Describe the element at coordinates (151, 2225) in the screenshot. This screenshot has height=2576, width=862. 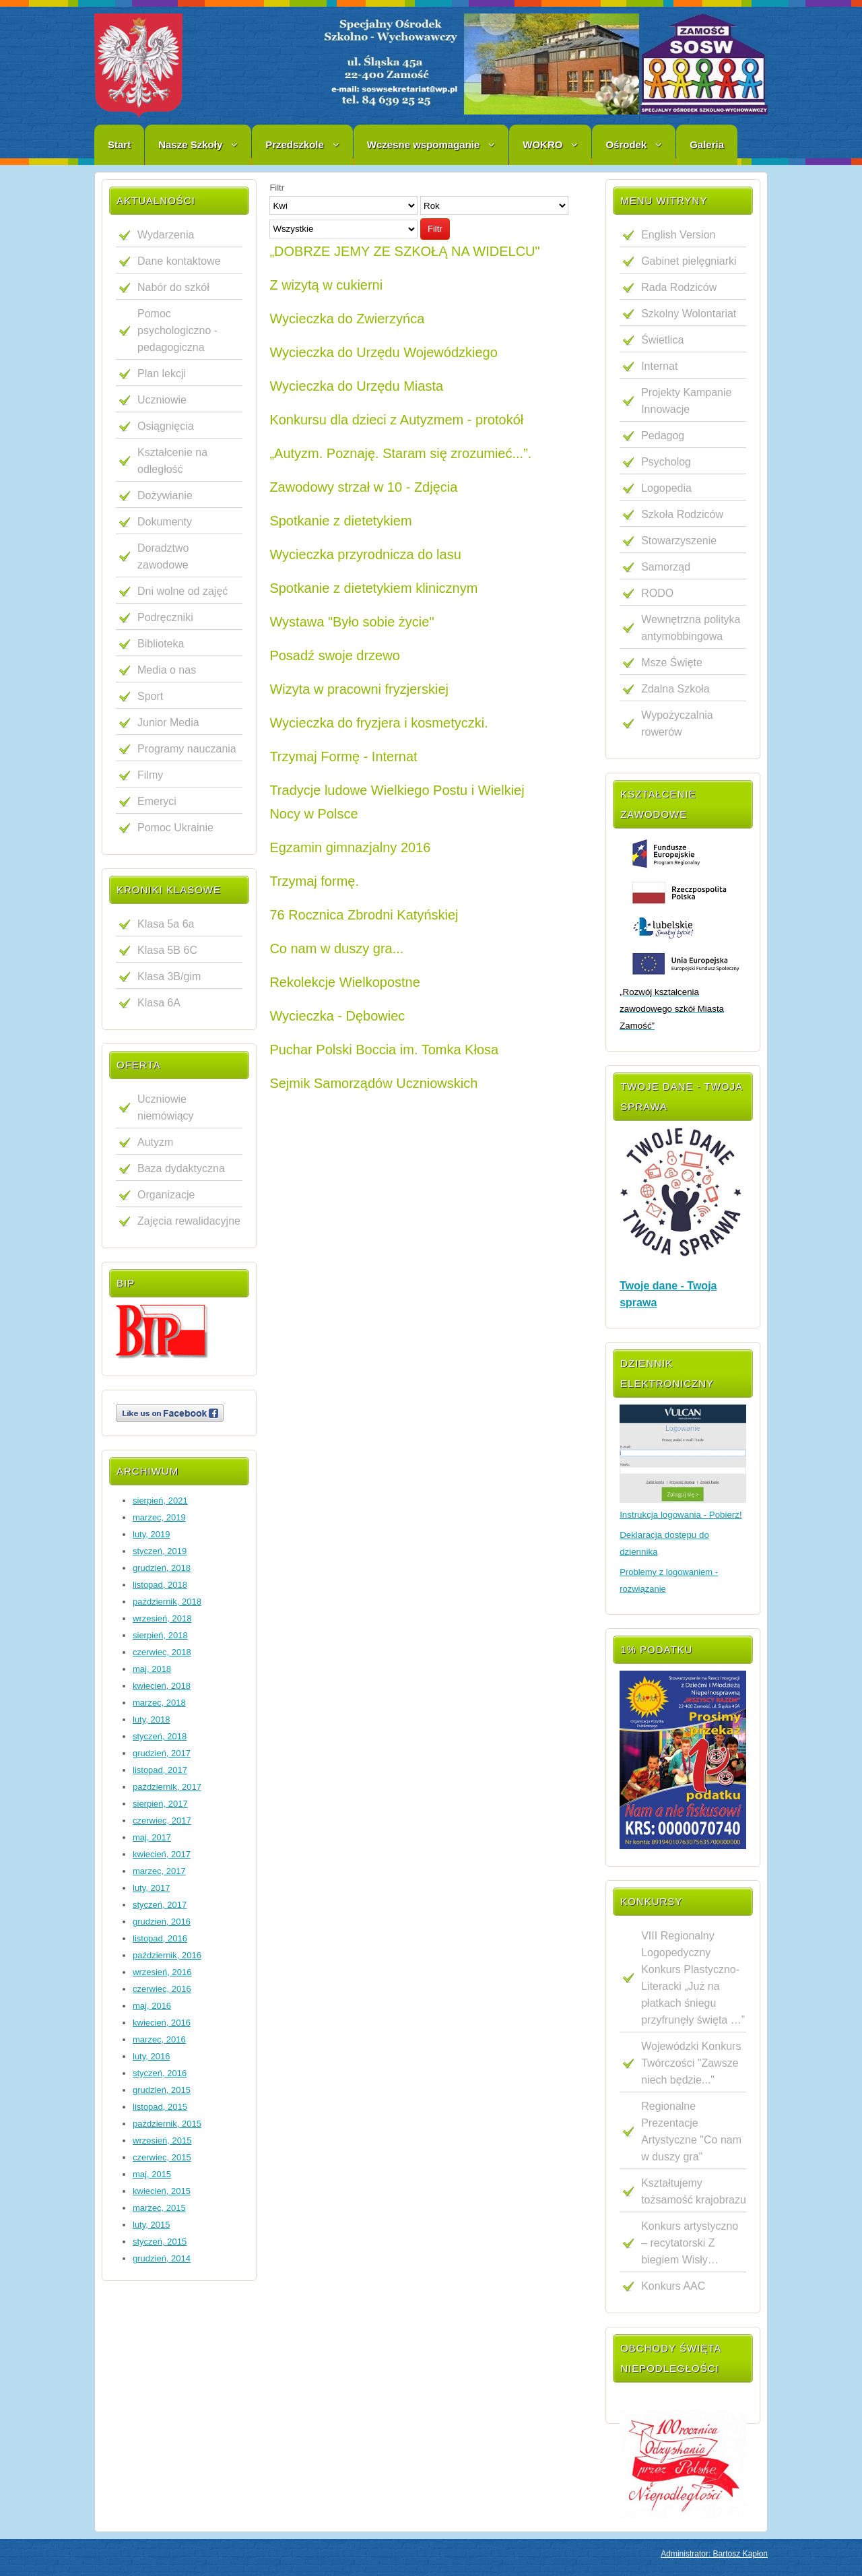
I see `luty, 2015` at that location.